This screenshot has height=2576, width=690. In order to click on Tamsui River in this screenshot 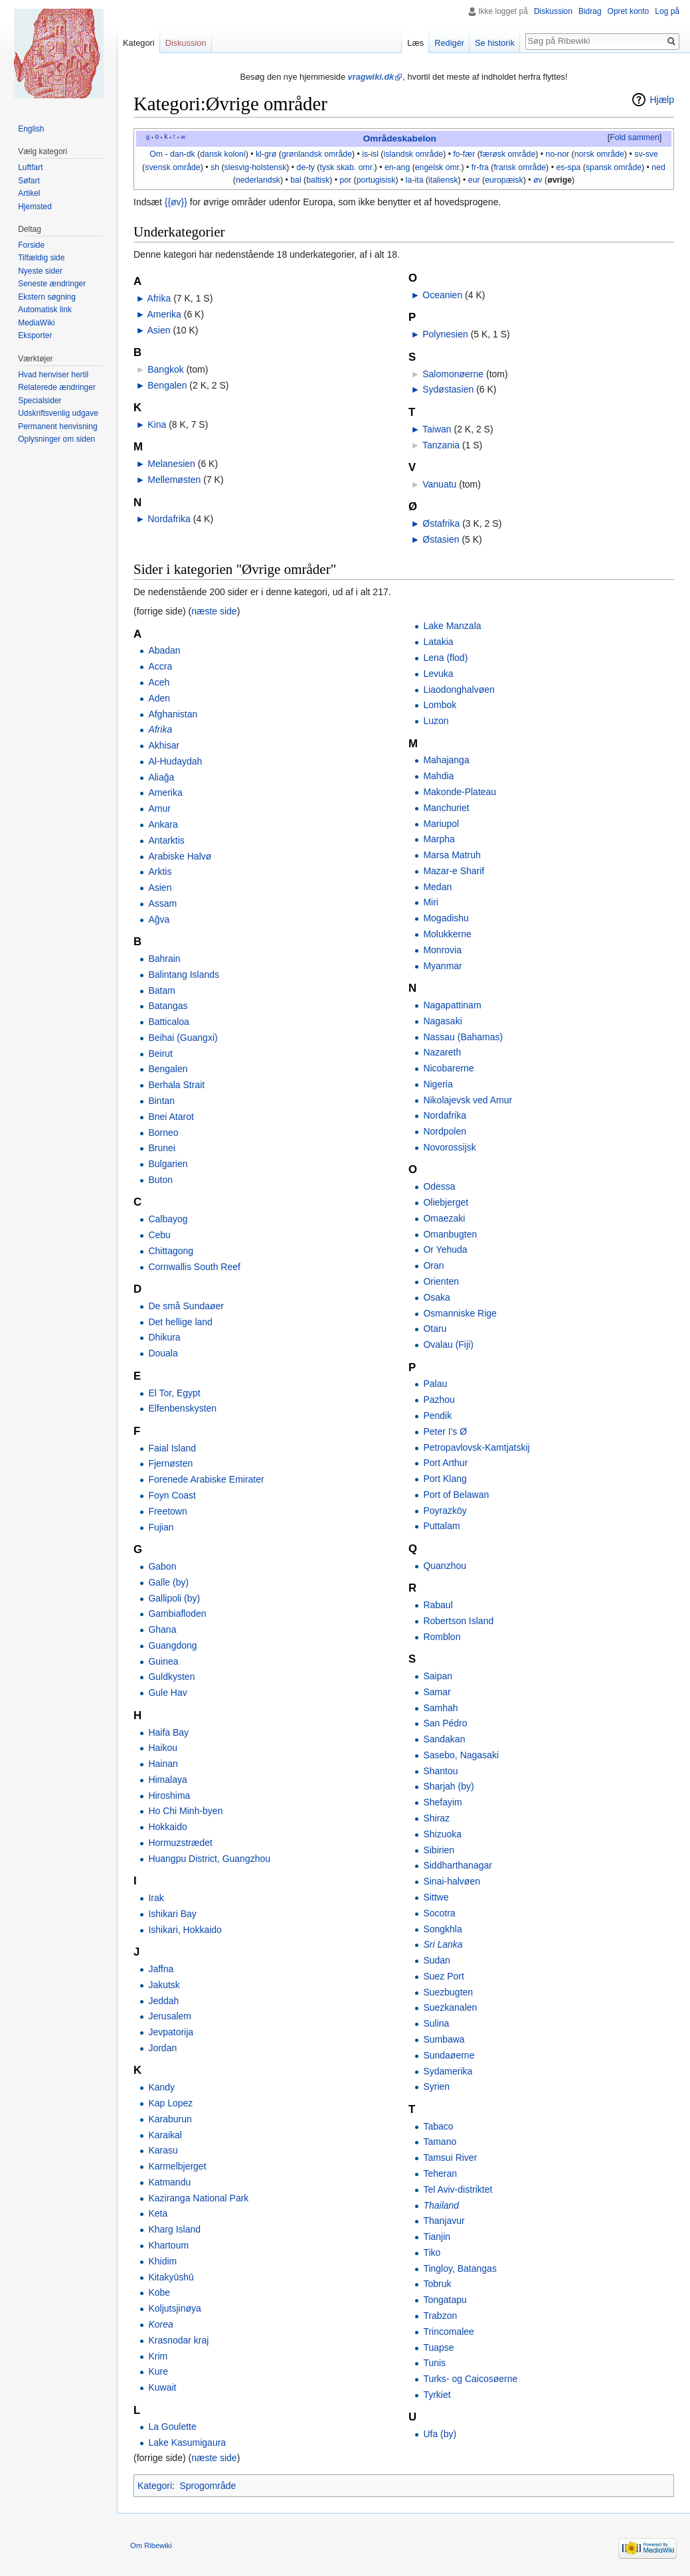, I will do `click(450, 2157)`.